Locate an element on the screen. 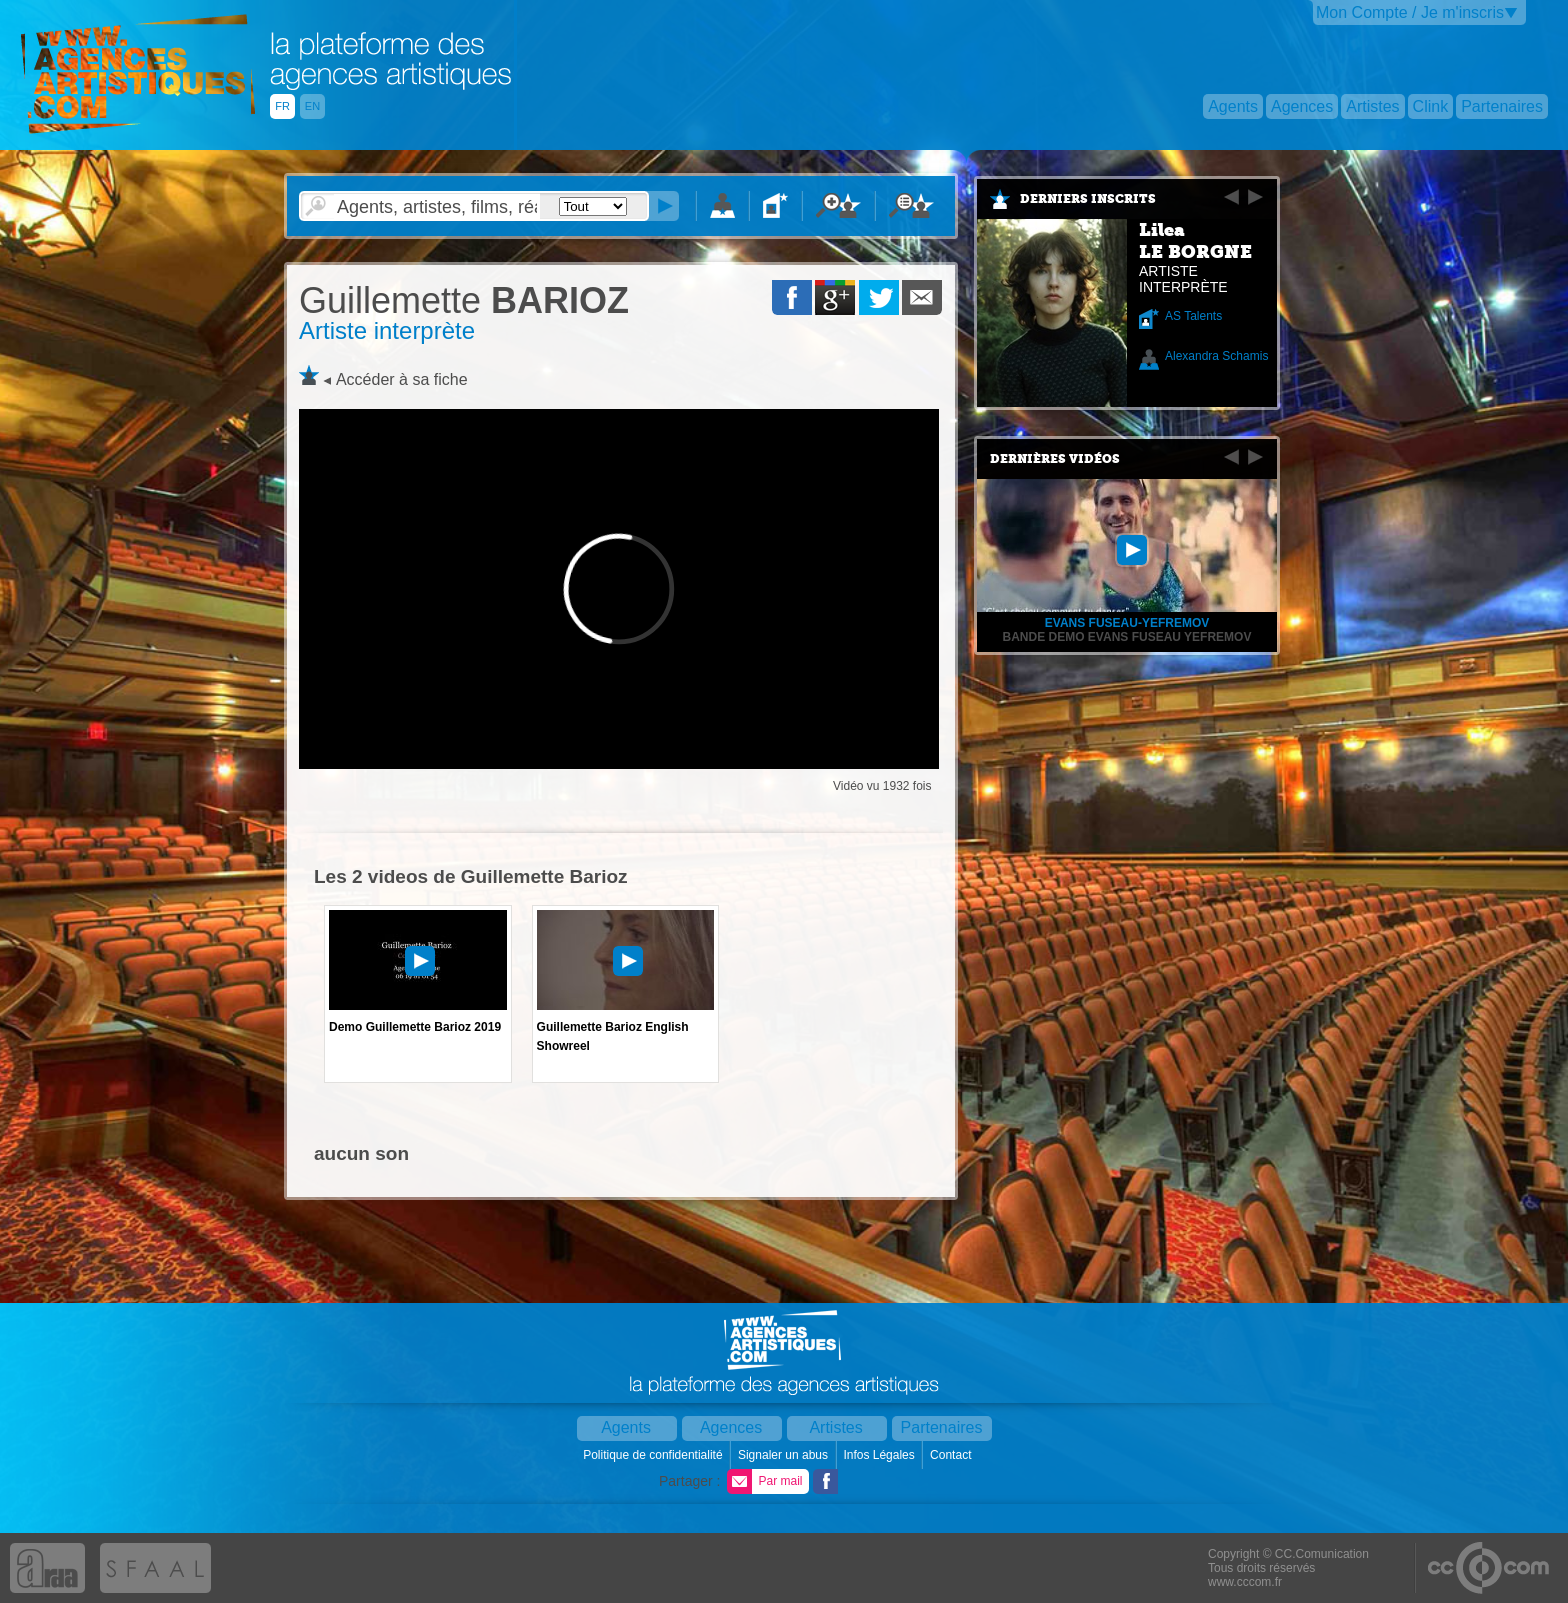 Image resolution: width=1568 pixels, height=1603 pixels. Alexandra Schamis is located at coordinates (1216, 356).